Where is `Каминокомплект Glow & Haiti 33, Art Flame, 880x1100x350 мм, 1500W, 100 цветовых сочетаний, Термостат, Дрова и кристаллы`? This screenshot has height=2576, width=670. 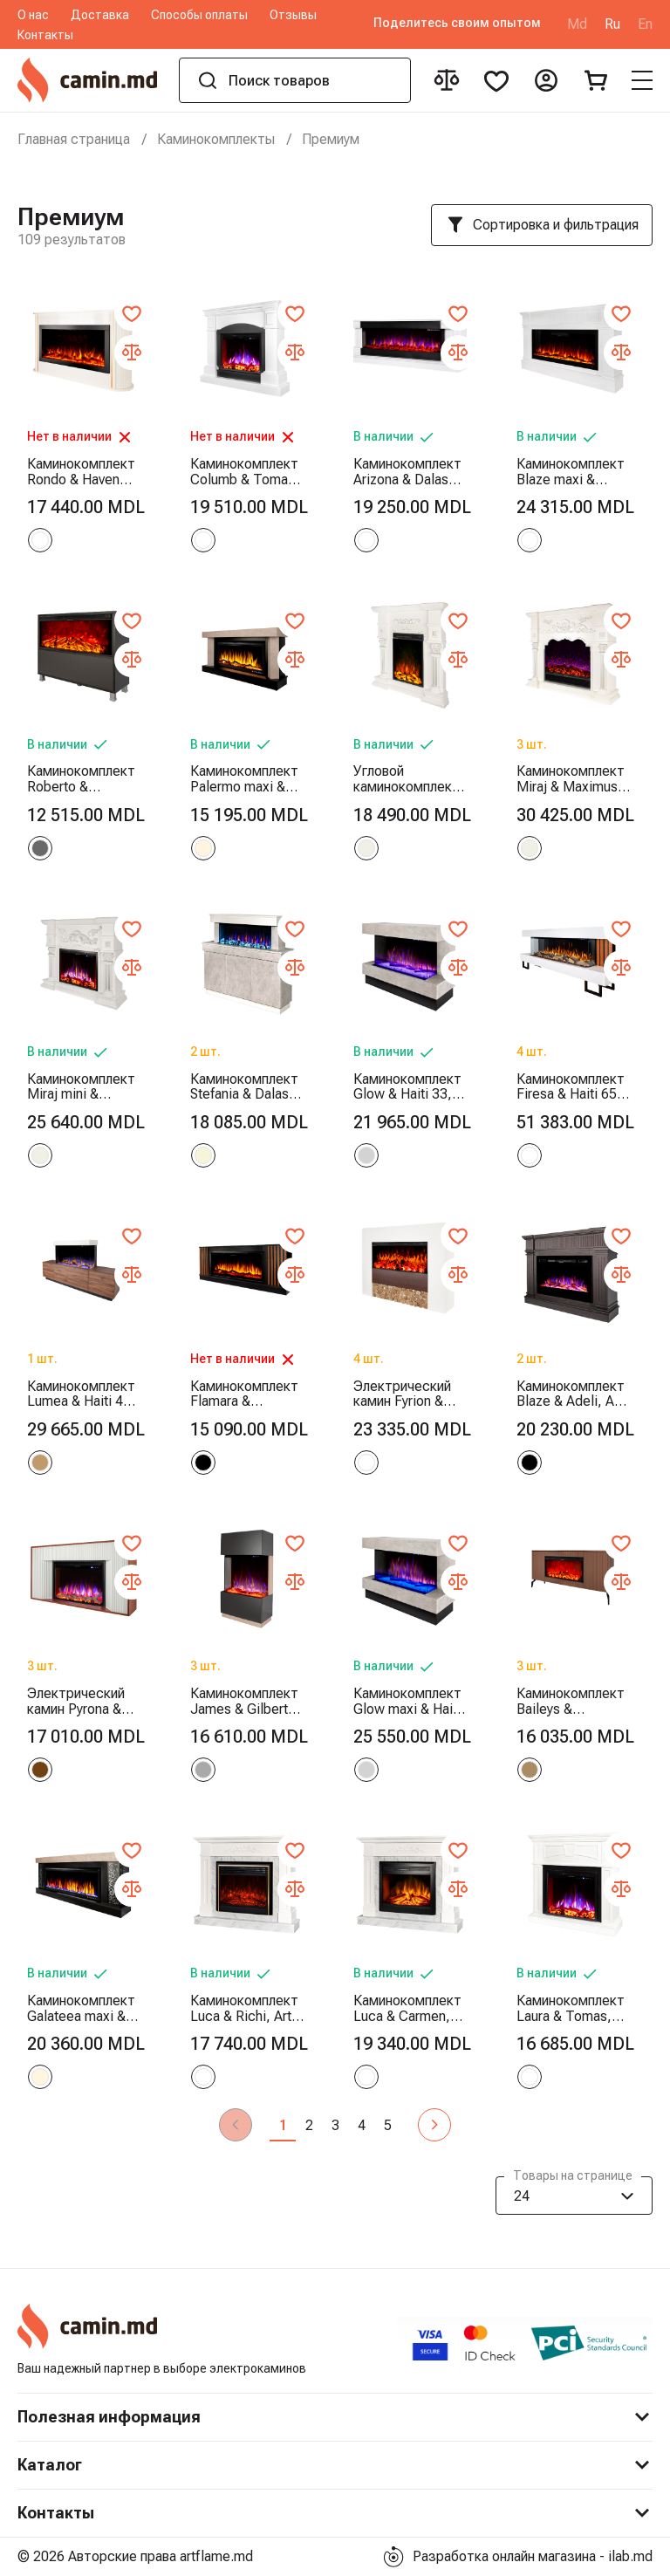
Каминокомплект Glow & Haiti 33, Art Flame, 880x1100x350 мм, 1500W, 100 цветовых сочетаний, Термостат, Дрова и кристаллы is located at coordinates (407, 1087).